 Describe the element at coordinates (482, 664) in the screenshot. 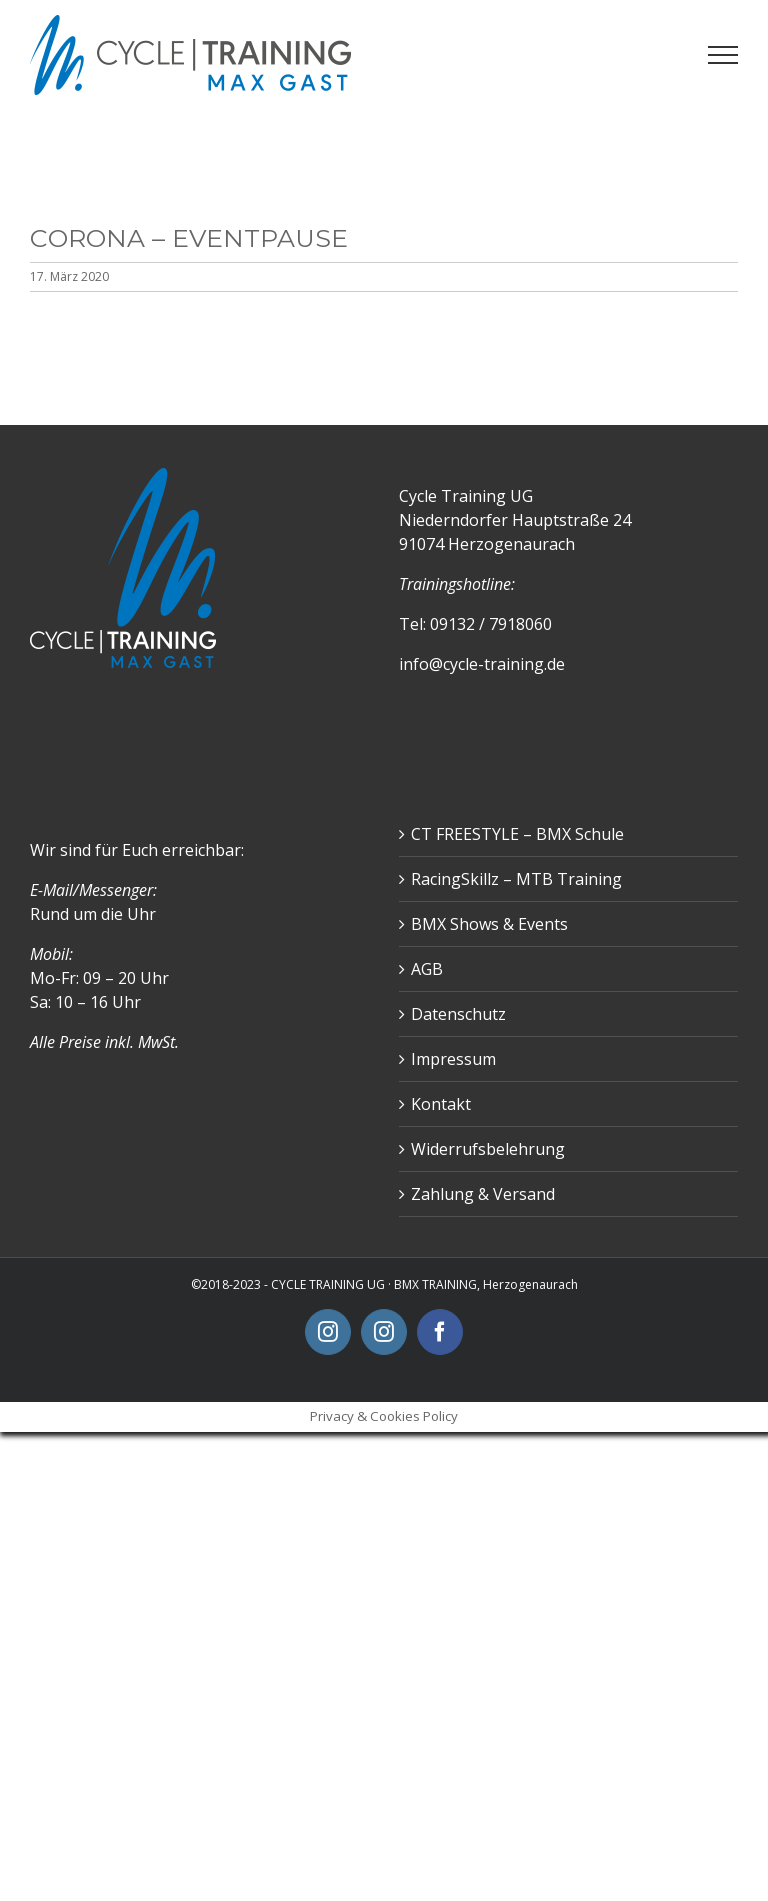

I see `info@cycle-training.de` at that location.